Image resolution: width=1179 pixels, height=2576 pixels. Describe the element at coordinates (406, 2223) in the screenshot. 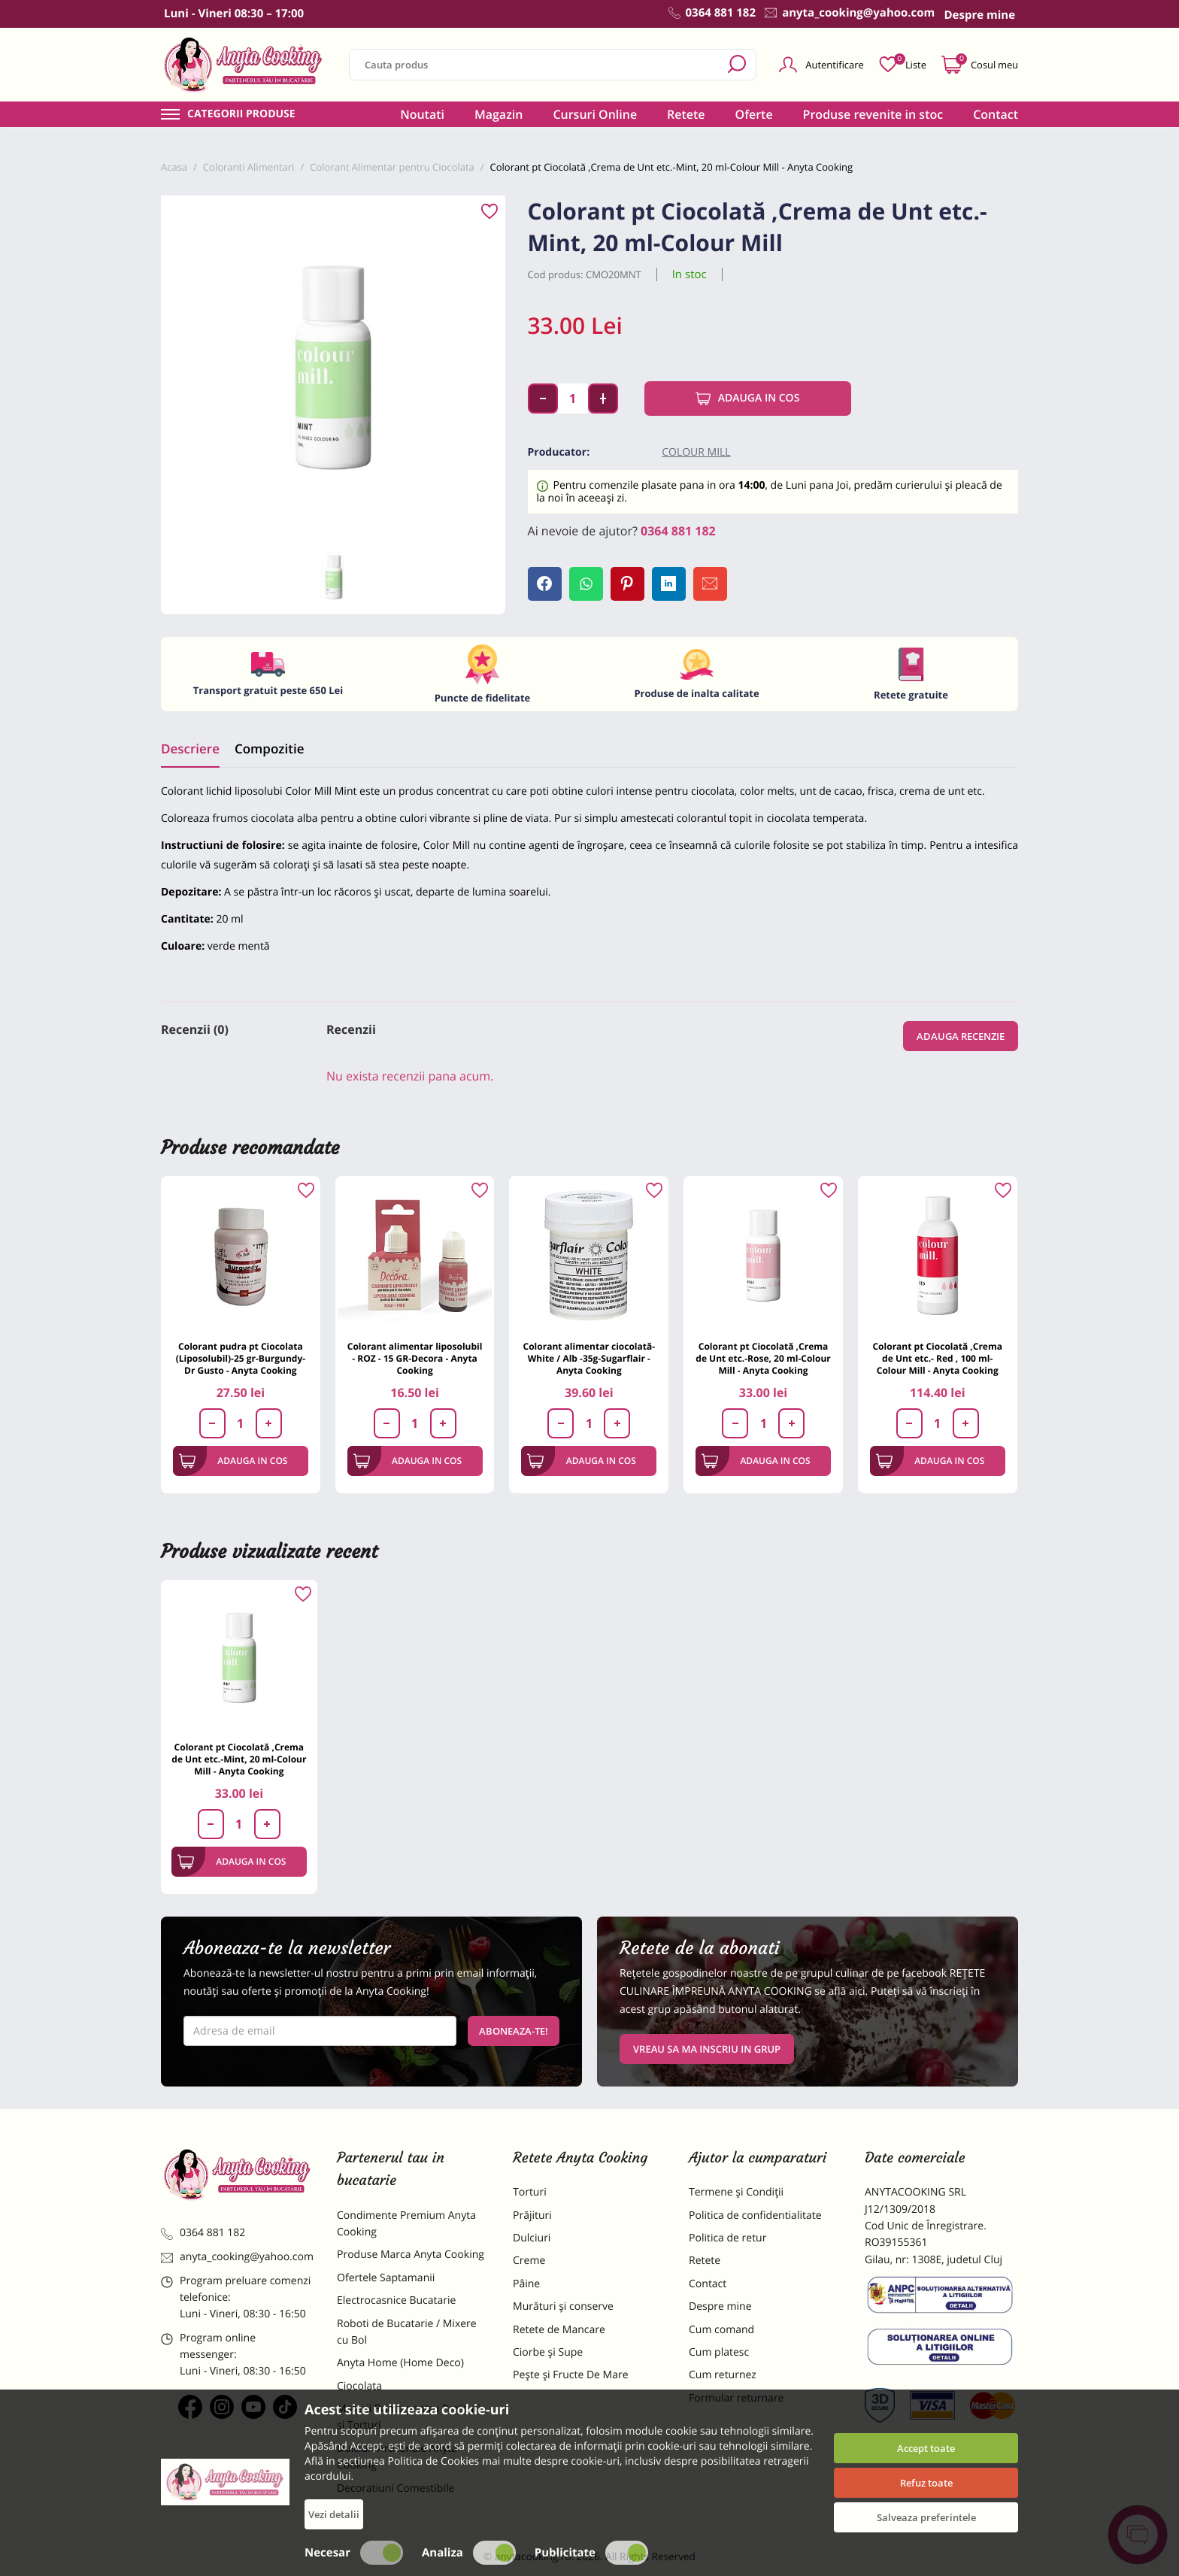

I see `Condimente Premium Anyta Cooking` at that location.